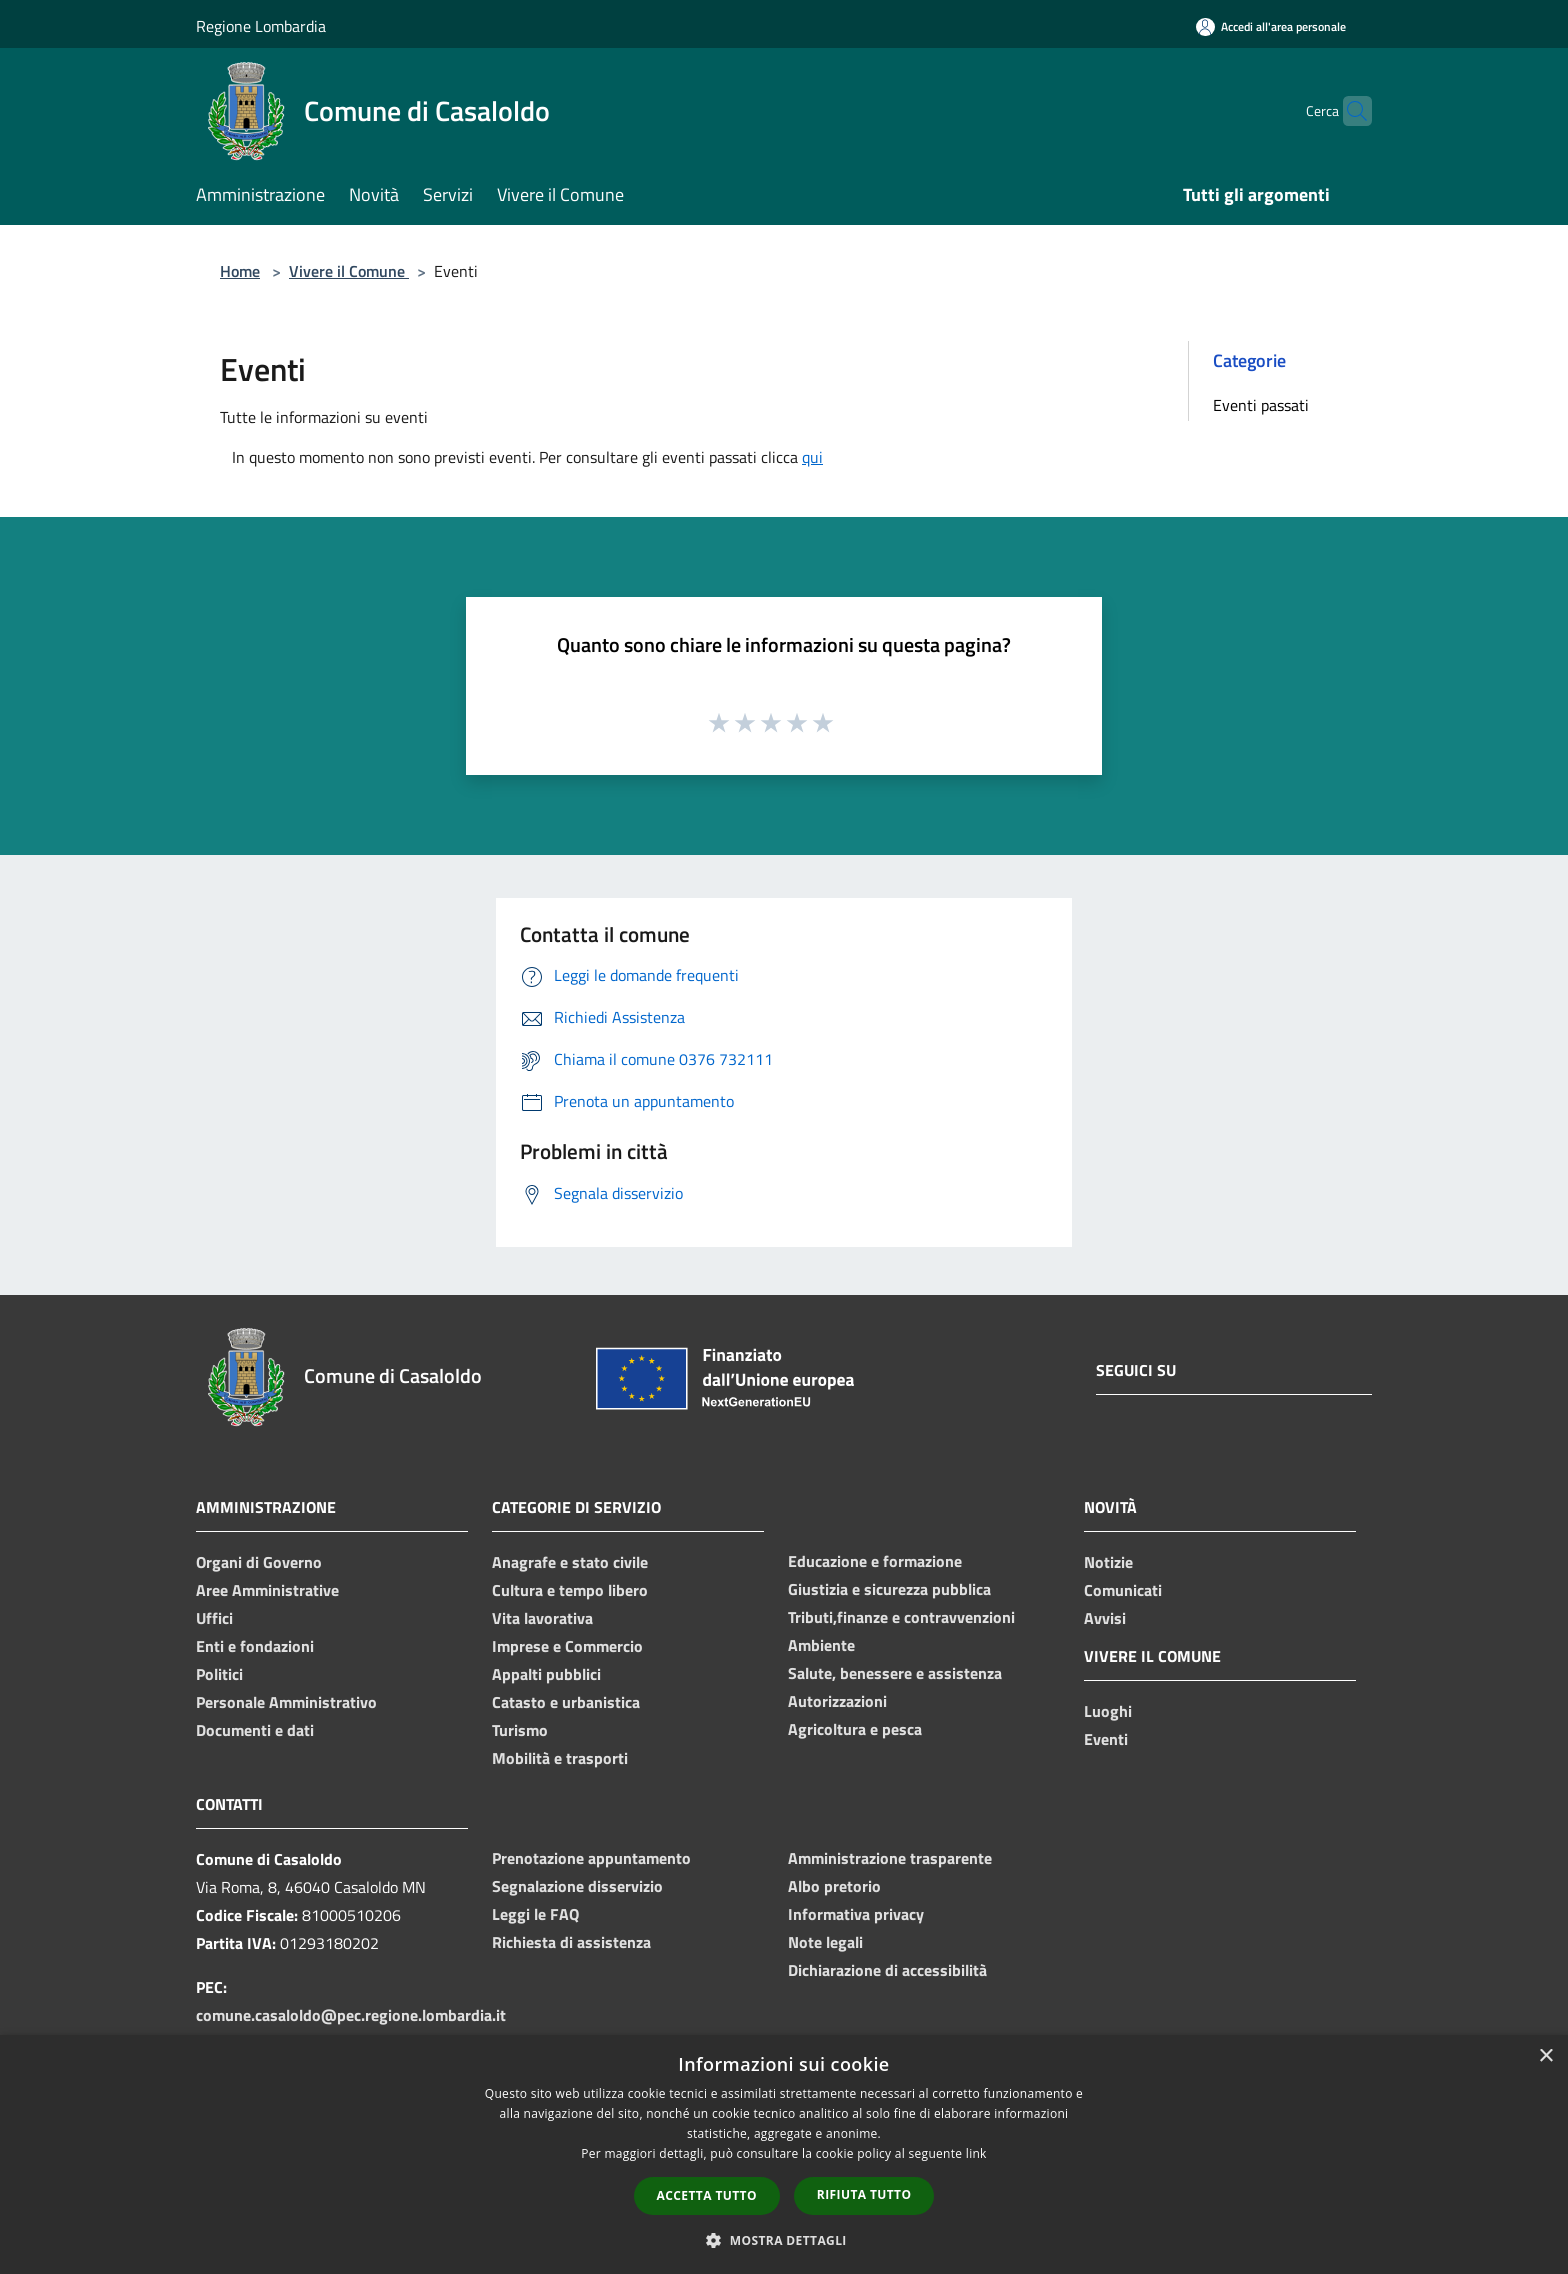  What do you see at coordinates (834, 1886) in the screenshot?
I see `Albo pretorio` at bounding box center [834, 1886].